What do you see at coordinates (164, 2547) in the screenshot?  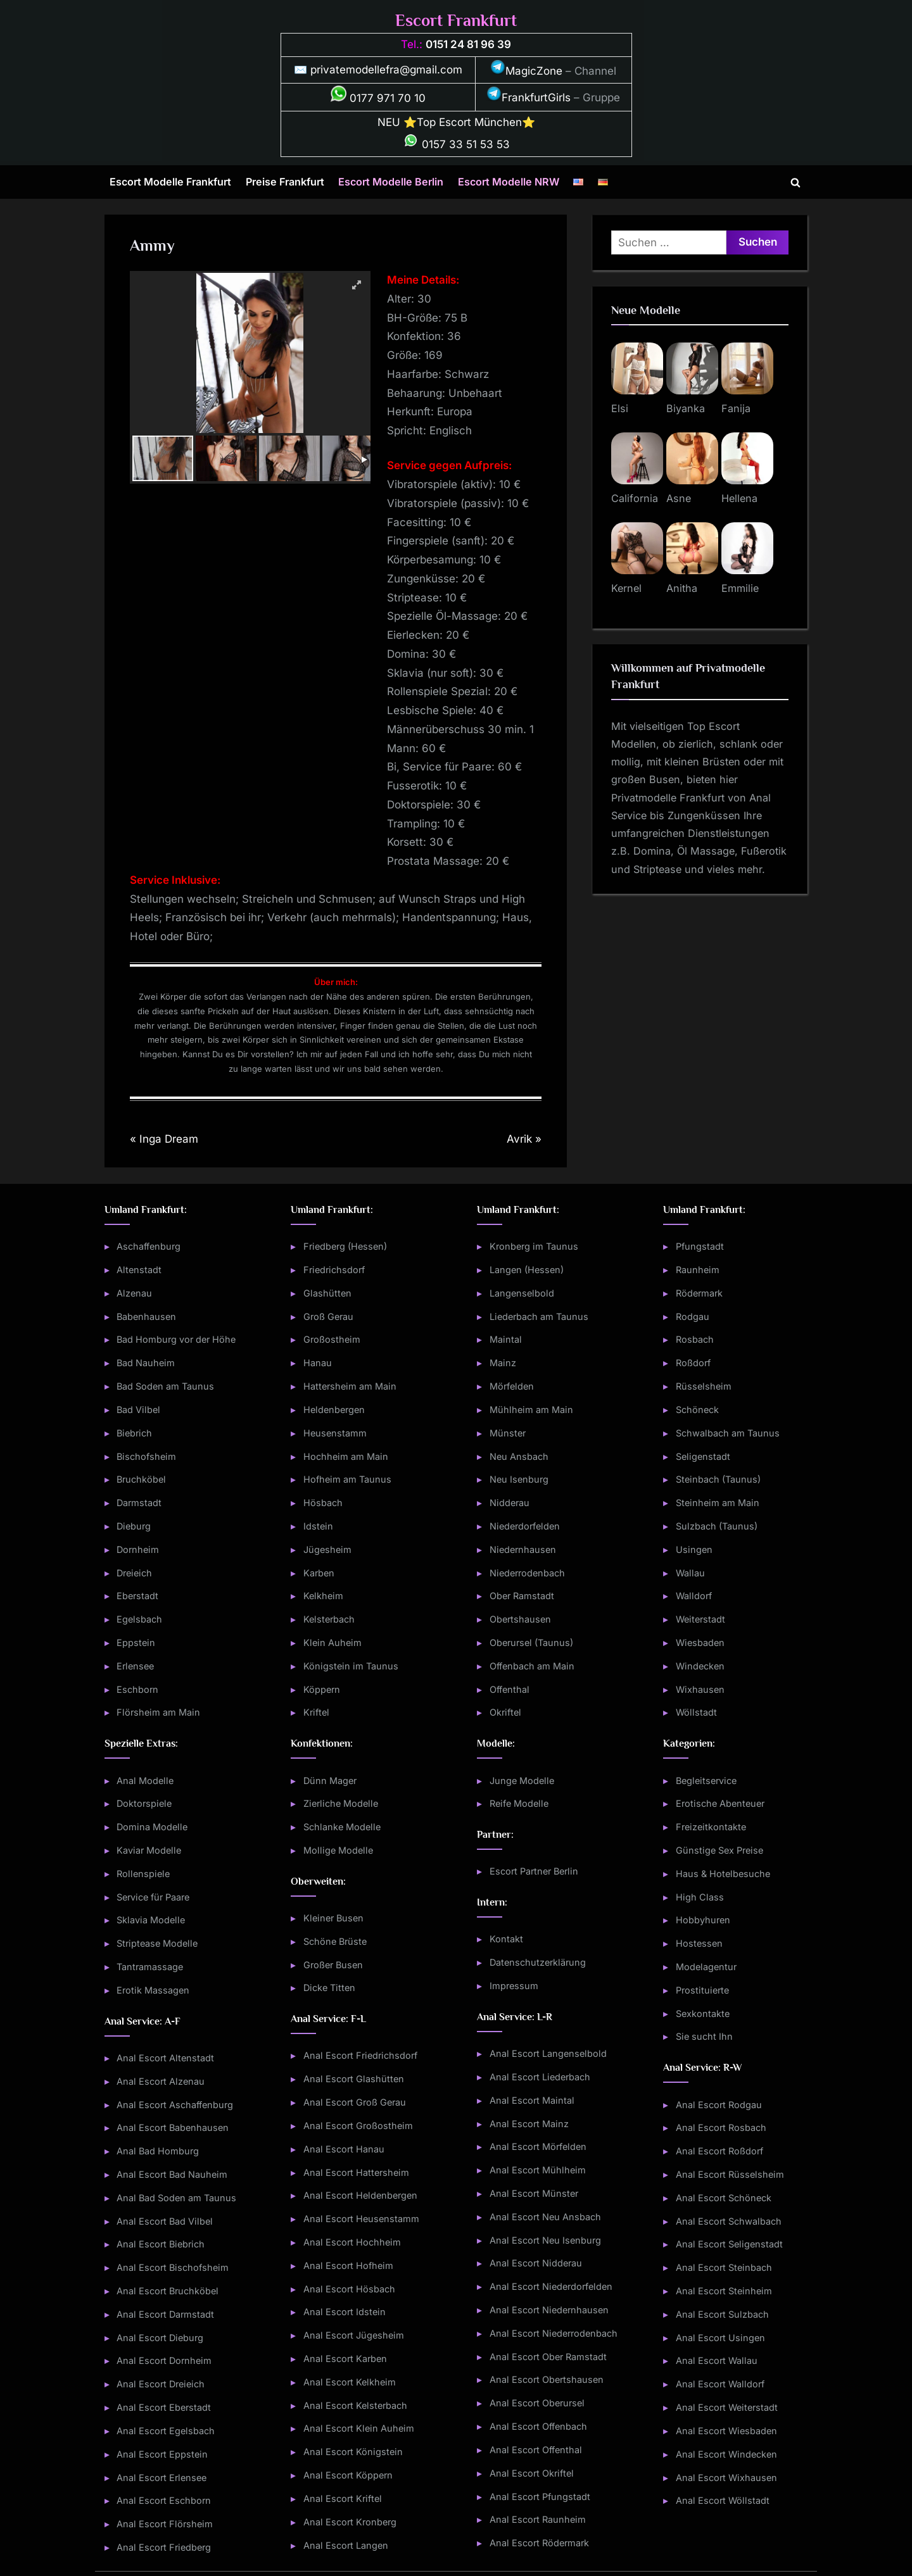 I see `Anal Escort Friedberg` at bounding box center [164, 2547].